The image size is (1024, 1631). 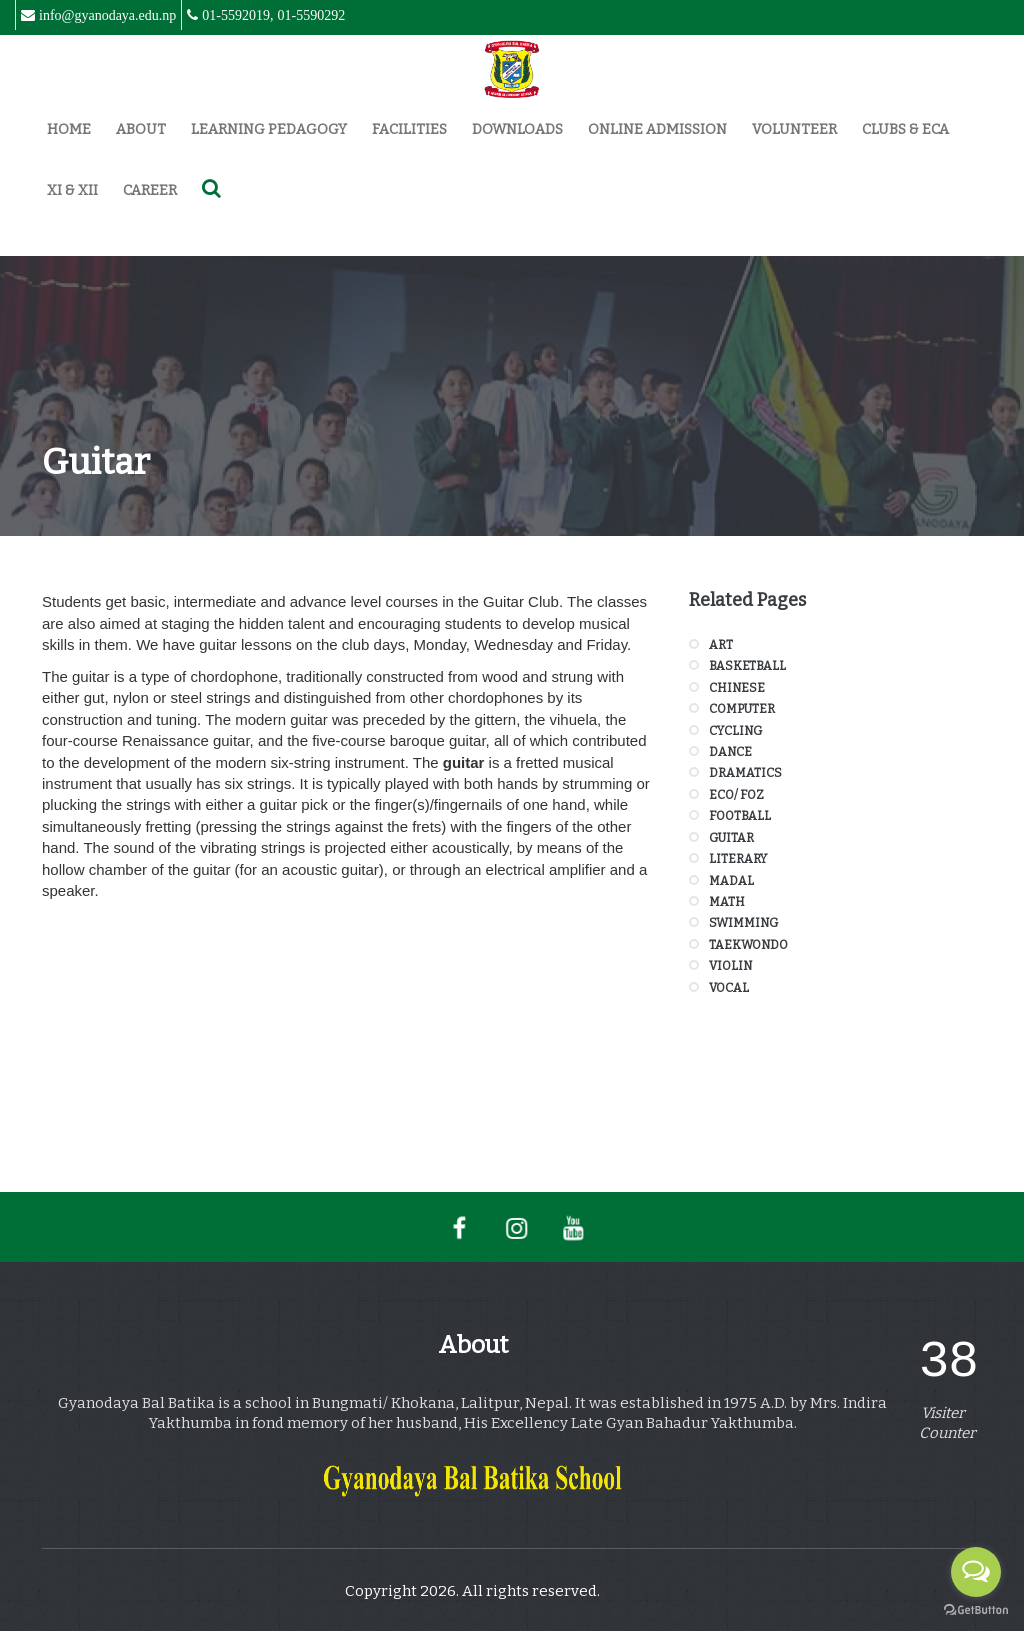 I want to click on Computer, so click(x=742, y=709).